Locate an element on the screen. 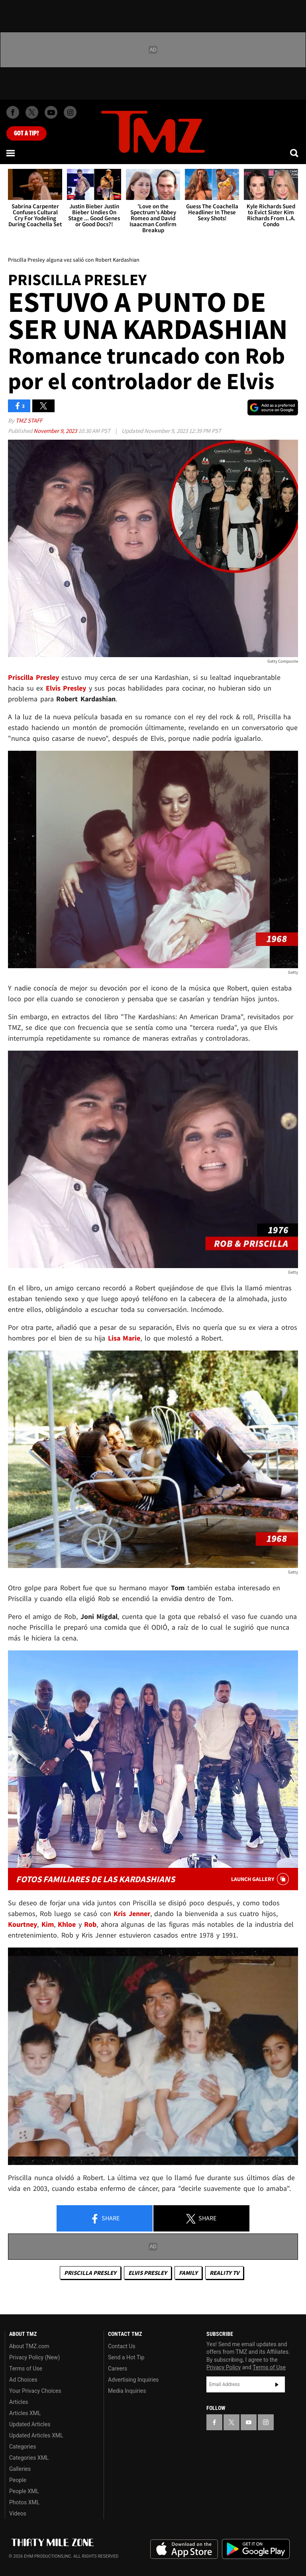 Image resolution: width=306 pixels, height=2576 pixels. About TMZ.com is located at coordinates (29, 2346).